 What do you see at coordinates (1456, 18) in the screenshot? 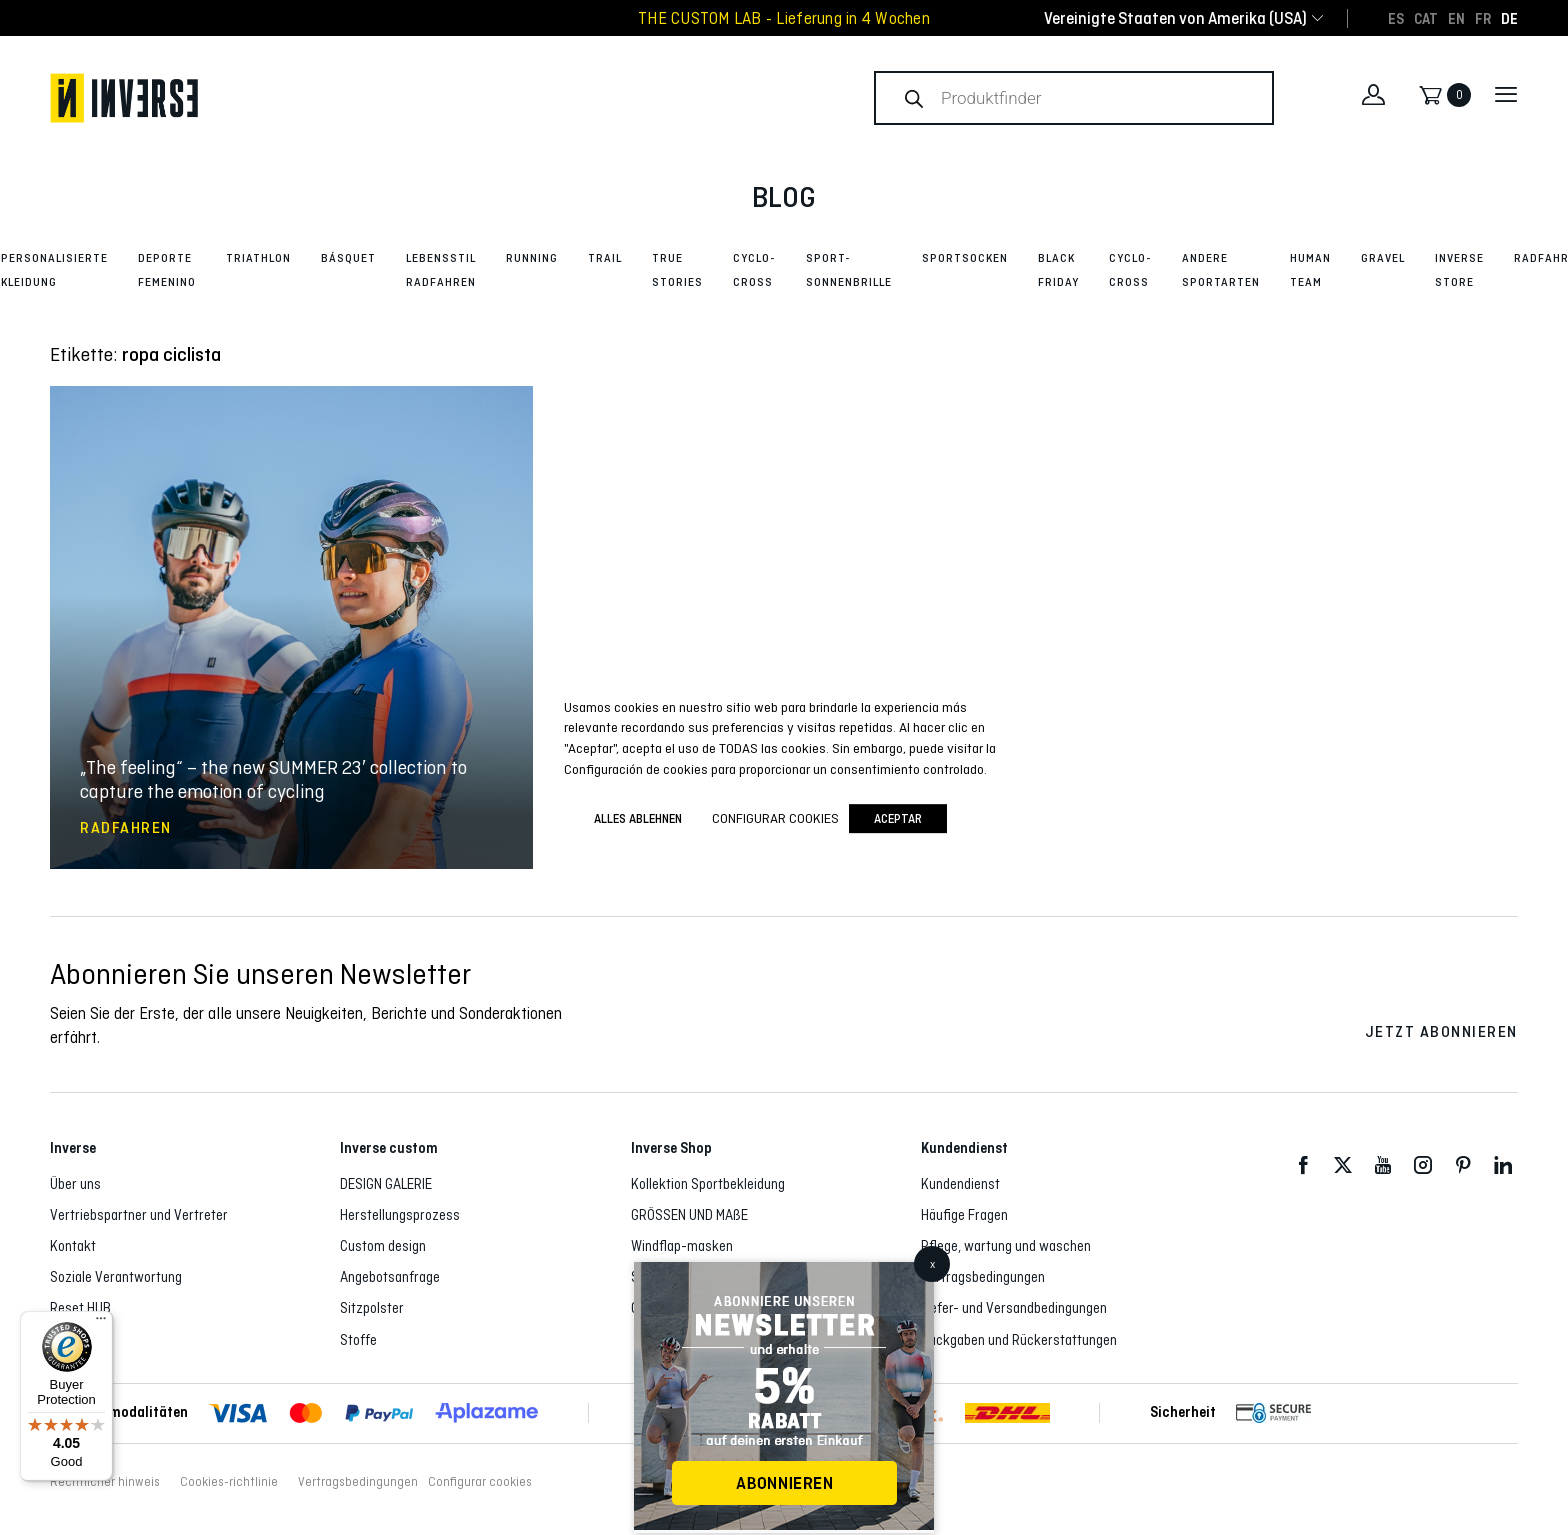
I see `[Wechseln zu EN]` at bounding box center [1456, 18].